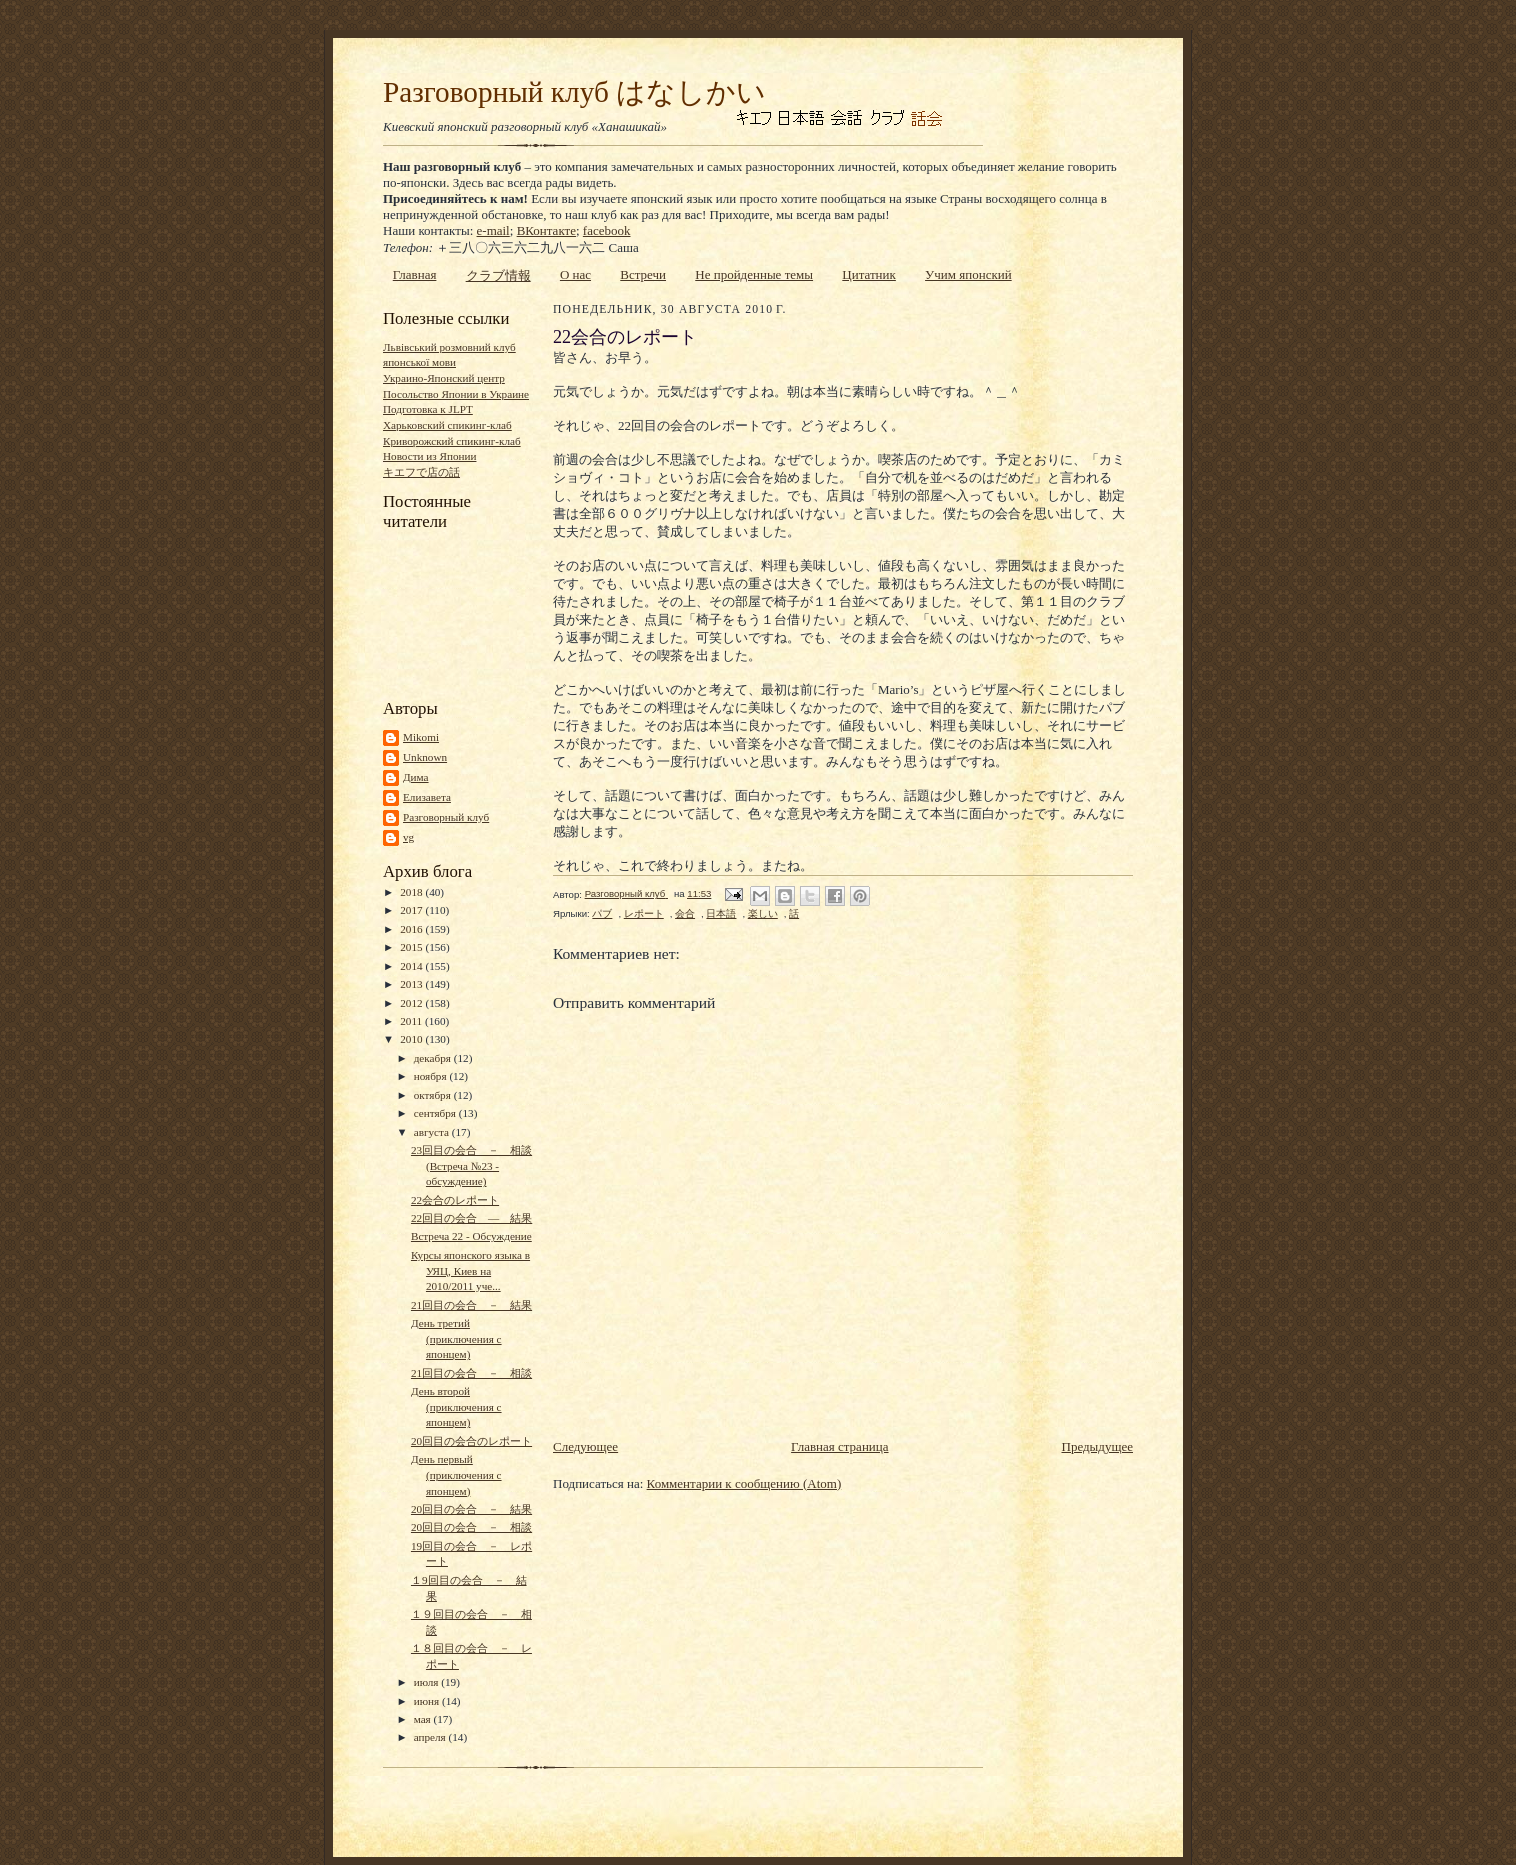 Image resolution: width=1516 pixels, height=1865 pixels. I want to click on Разговорный клуб, so click(446, 817).